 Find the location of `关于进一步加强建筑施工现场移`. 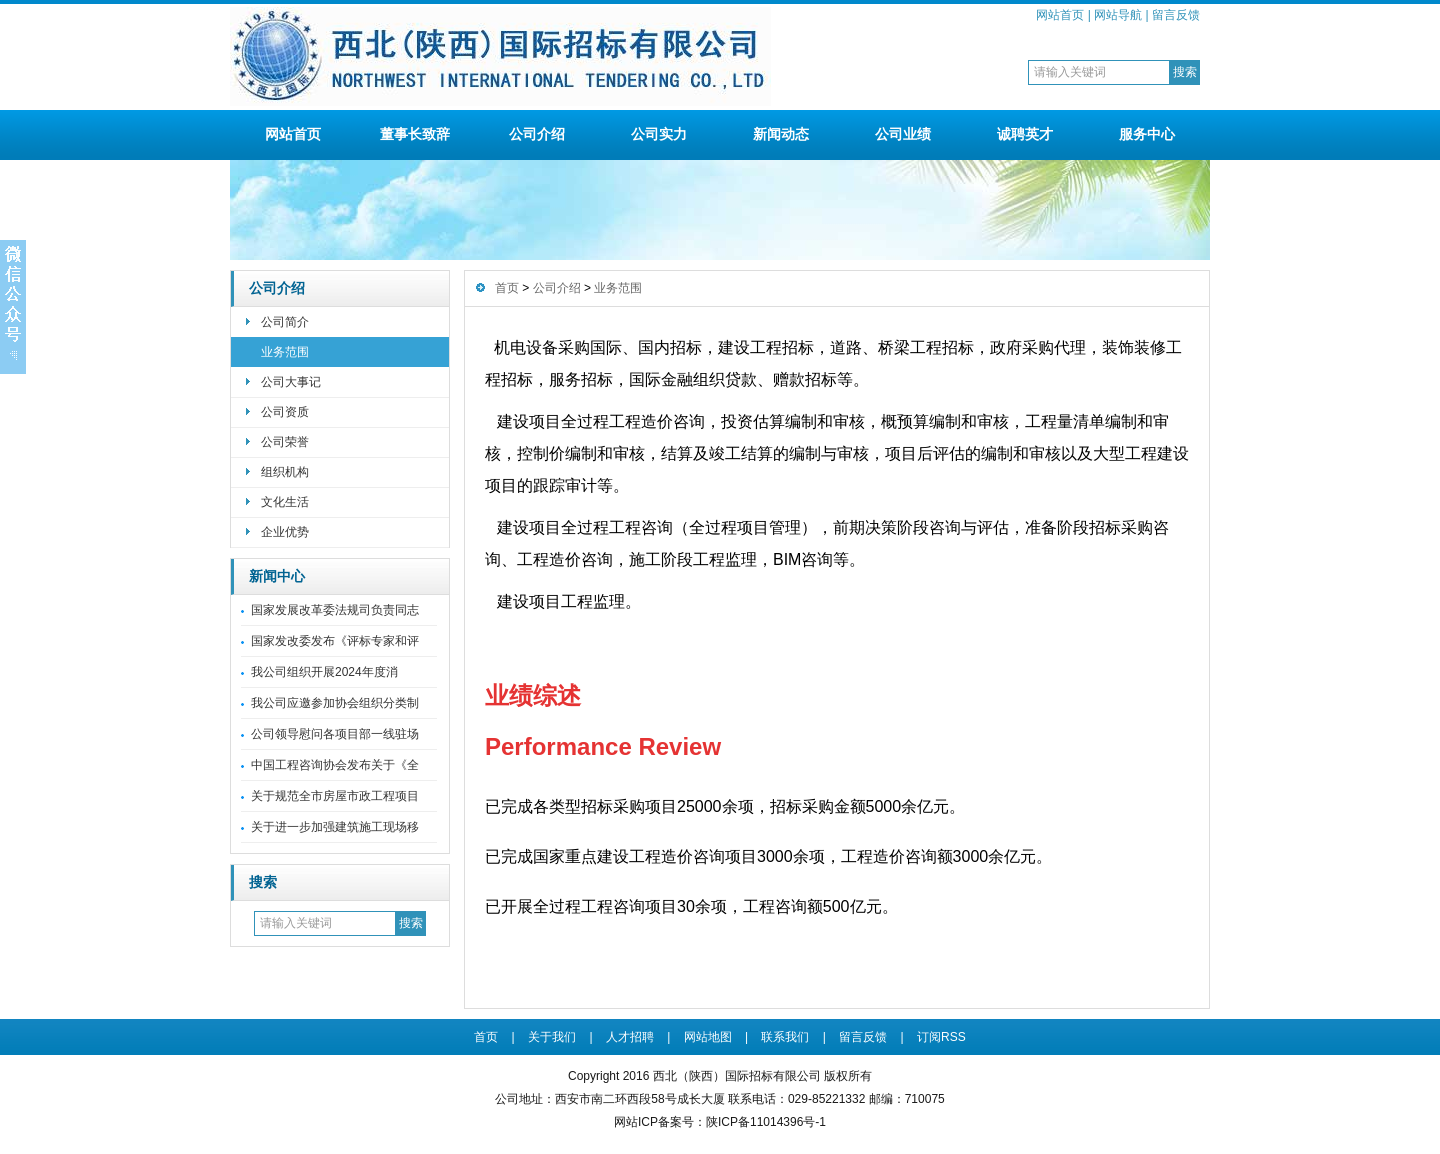

关于进一步加强建筑施工现场移 is located at coordinates (335, 827).